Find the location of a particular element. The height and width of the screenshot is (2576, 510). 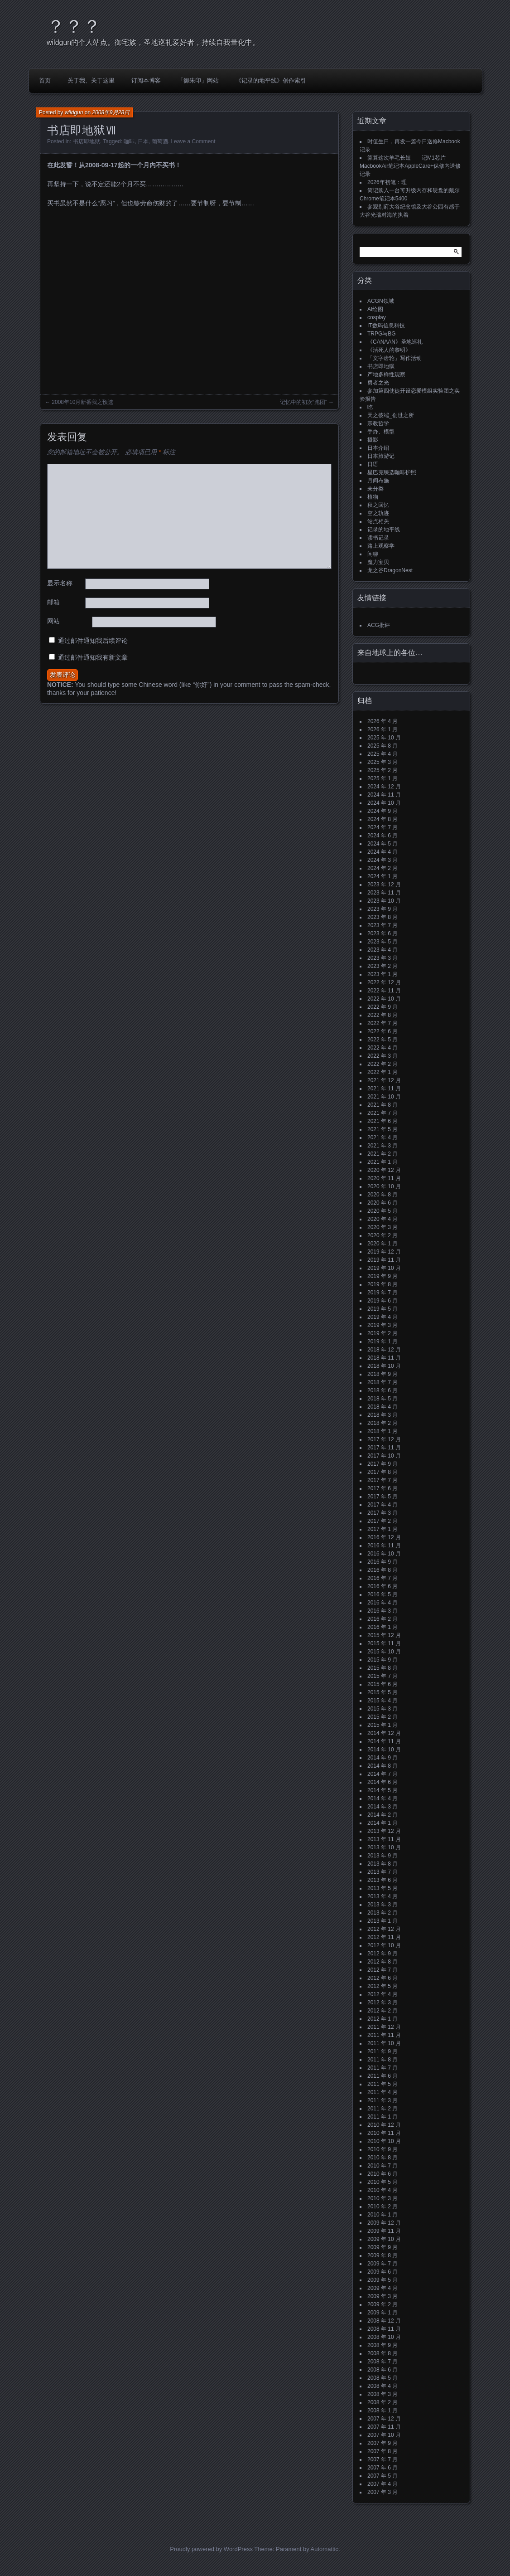

2013 年 7 月 is located at coordinates (382, 1872).